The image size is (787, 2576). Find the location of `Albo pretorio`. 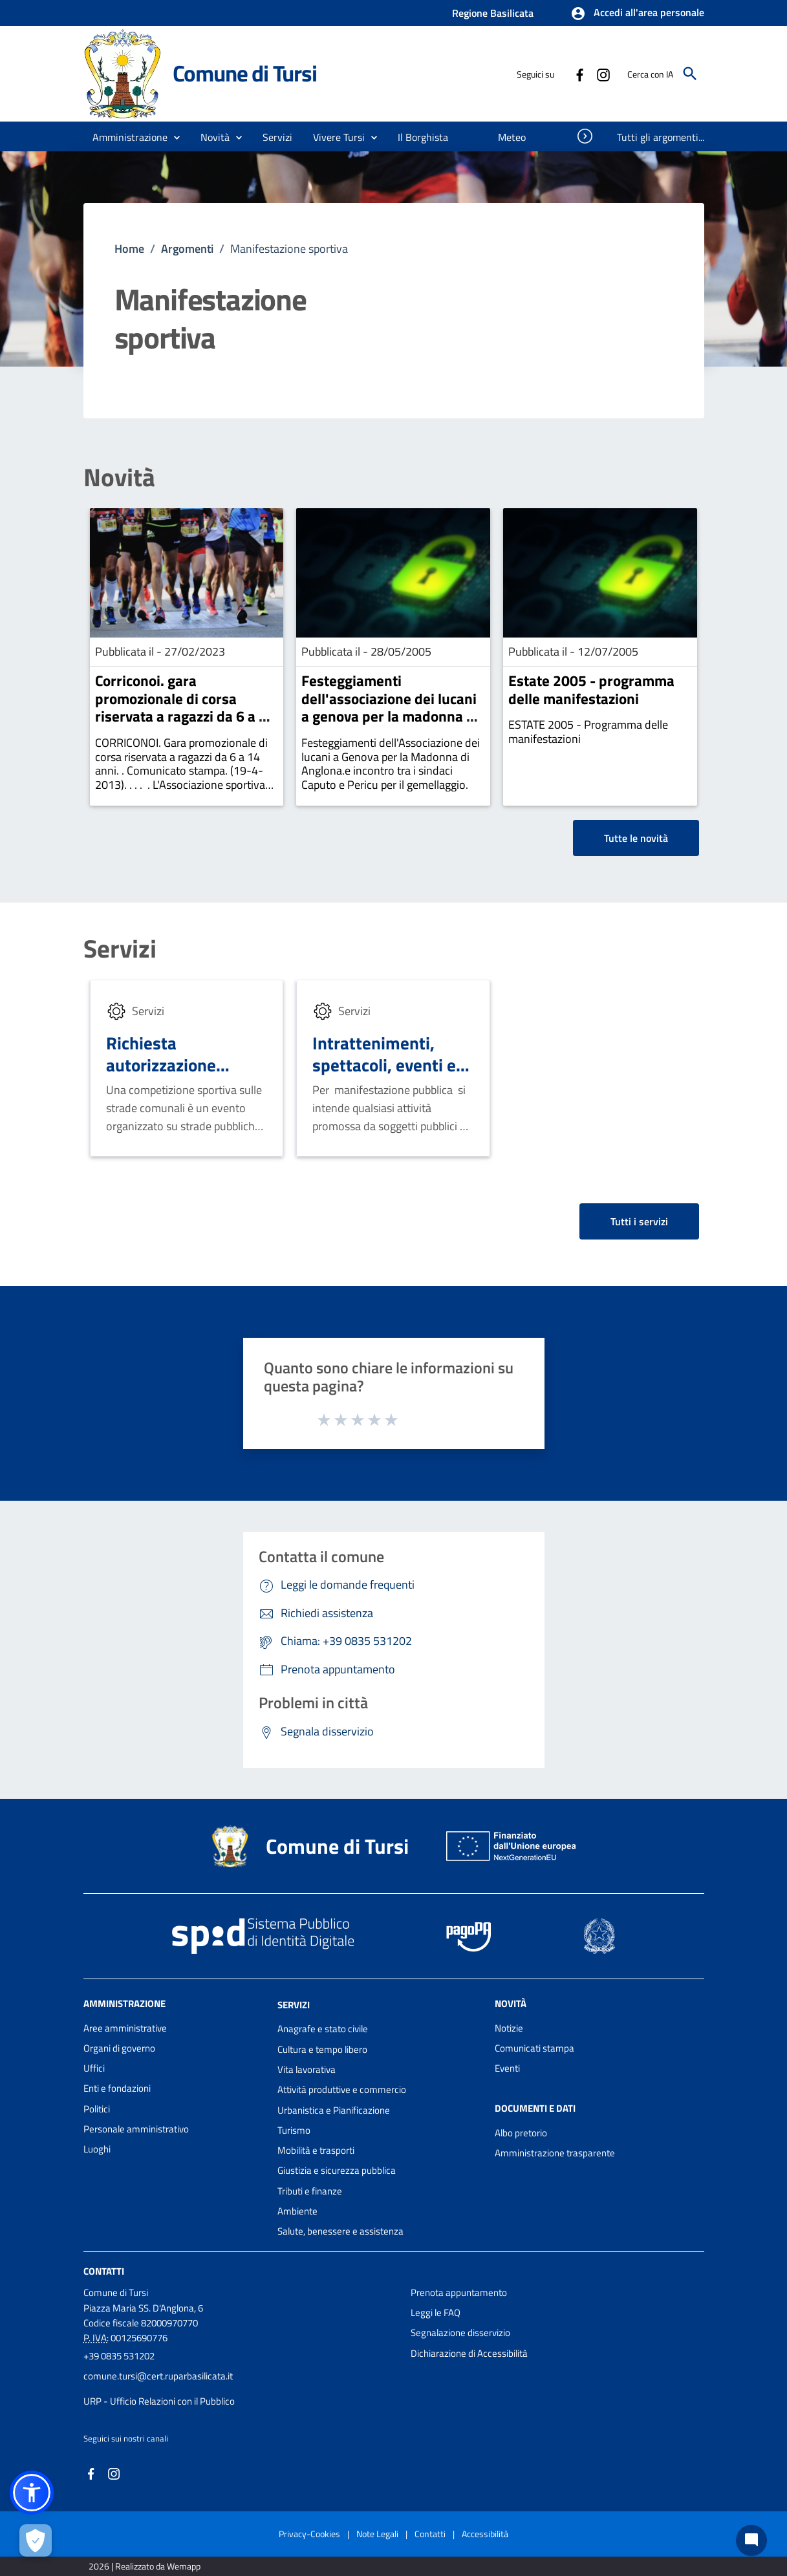

Albo pretorio is located at coordinates (521, 2132).